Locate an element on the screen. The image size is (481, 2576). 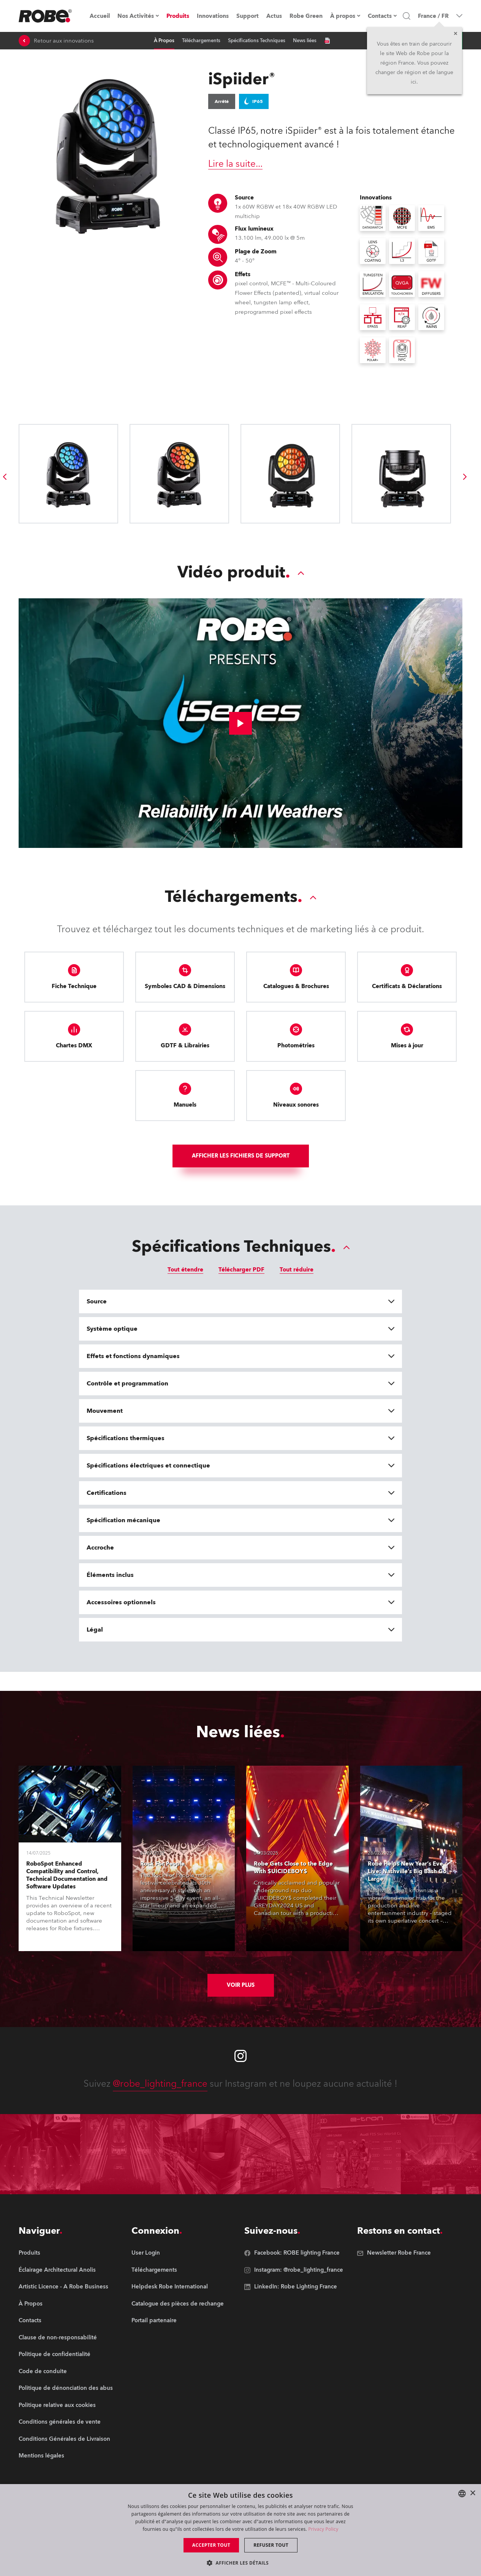
Afficher les fichiers de support [group] is located at coordinates (241, 1155).